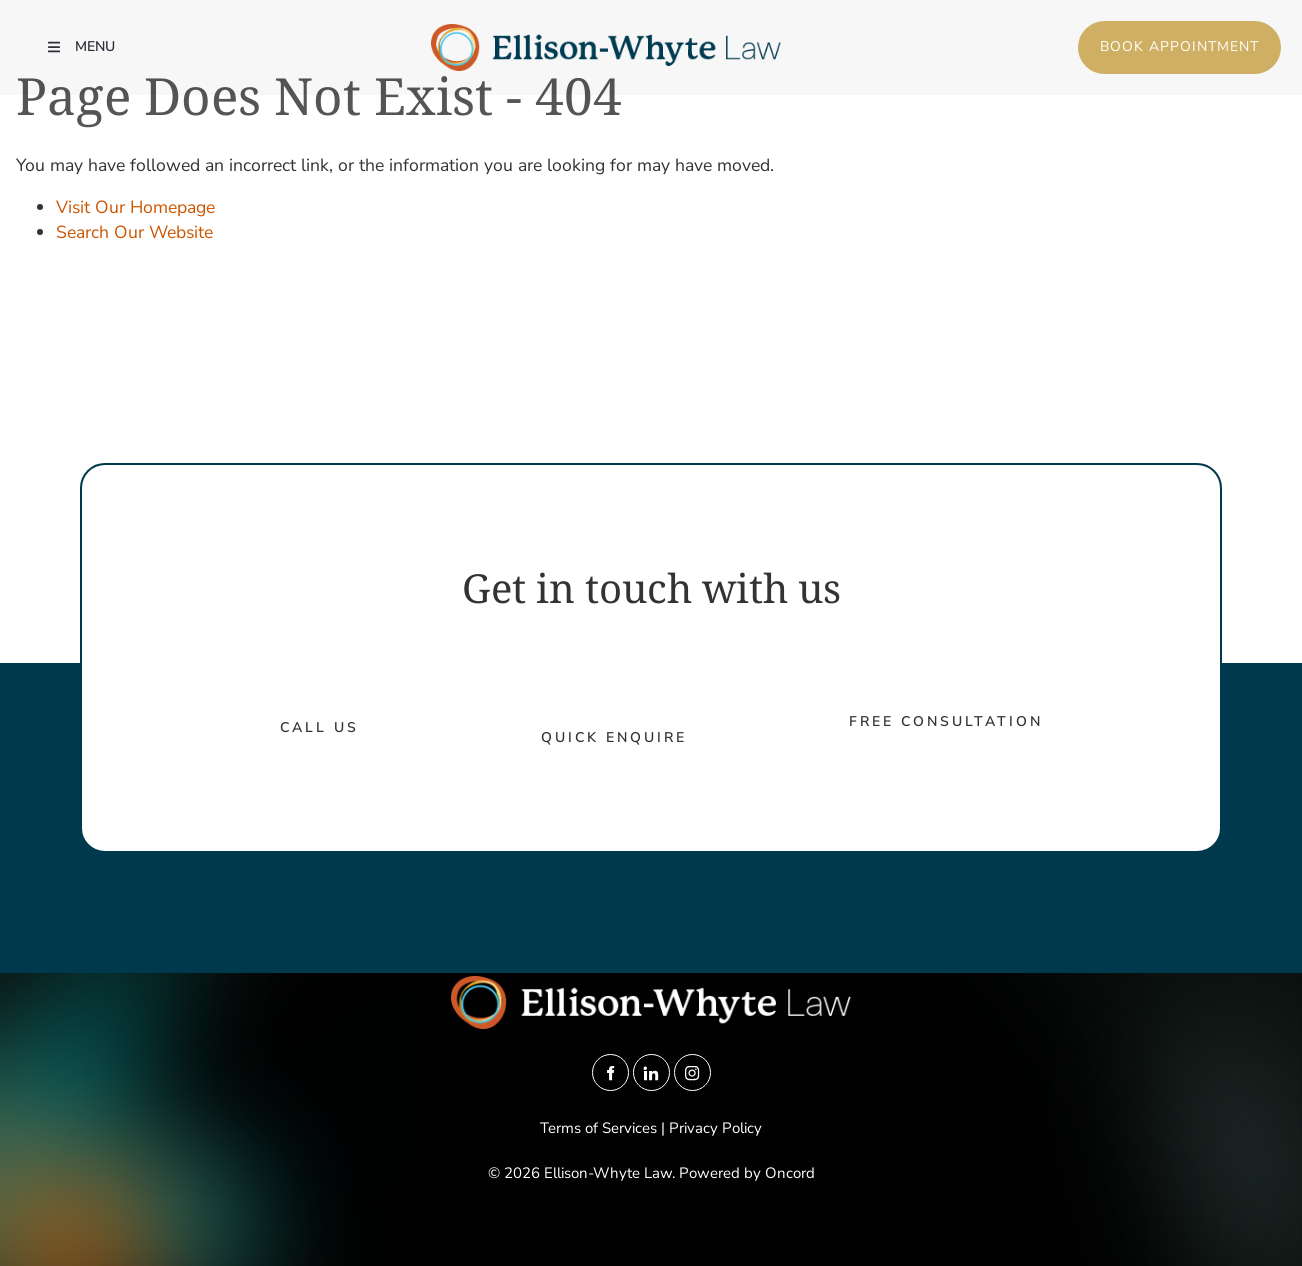  I want to click on Book Appointment, so click(1145, 32).